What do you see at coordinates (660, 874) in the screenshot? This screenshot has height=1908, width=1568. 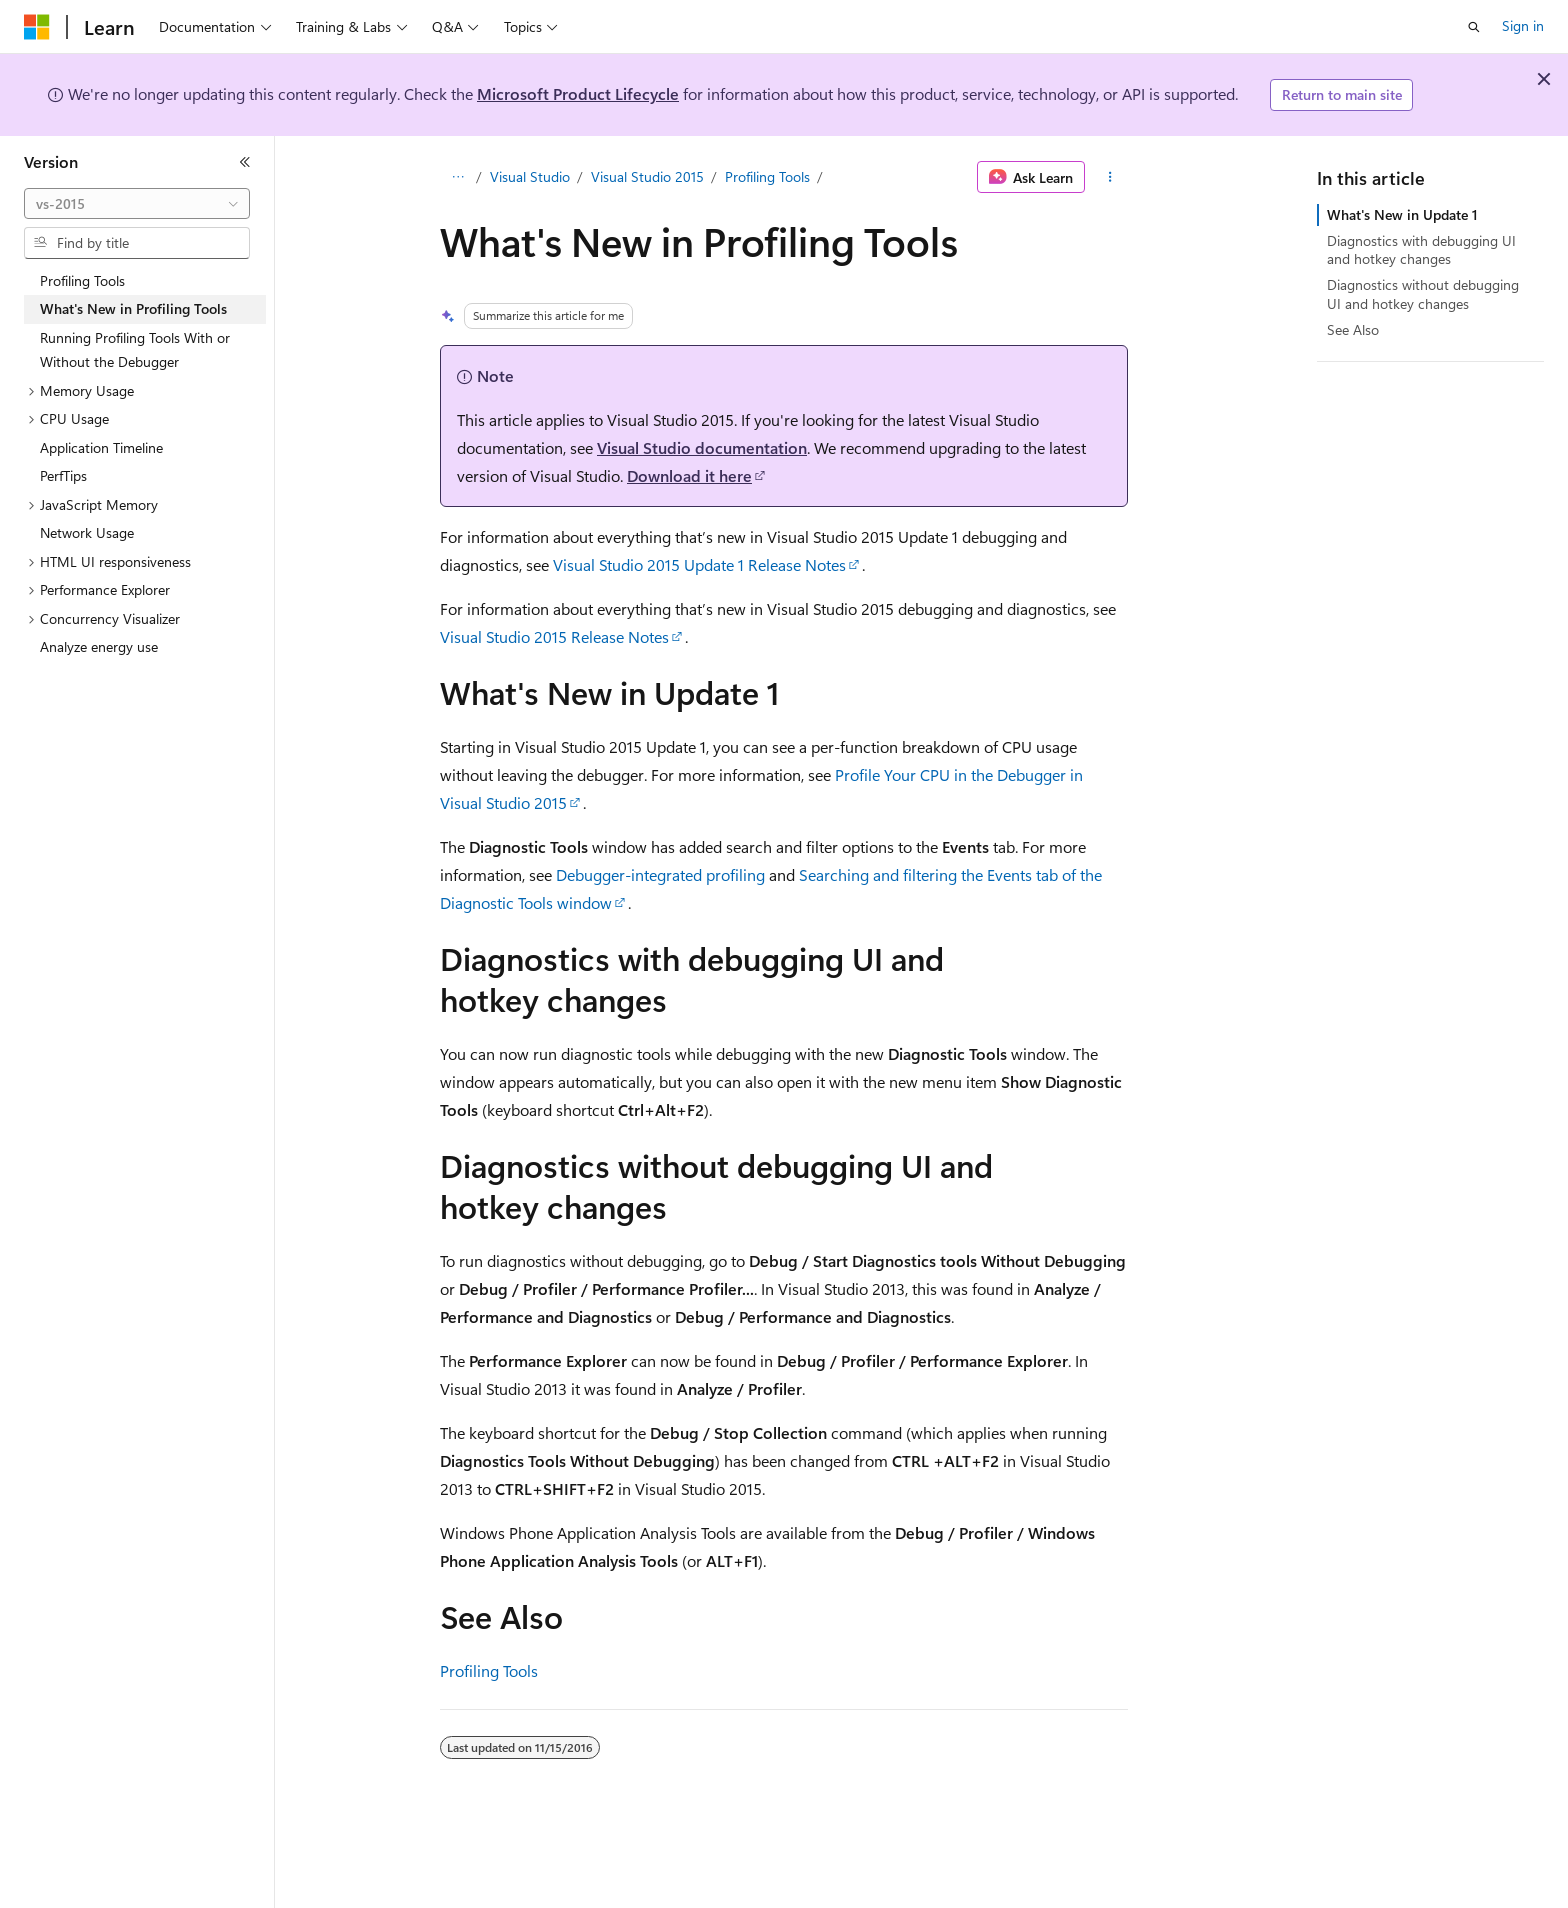 I see `Debugger-integrated profiling` at bounding box center [660, 874].